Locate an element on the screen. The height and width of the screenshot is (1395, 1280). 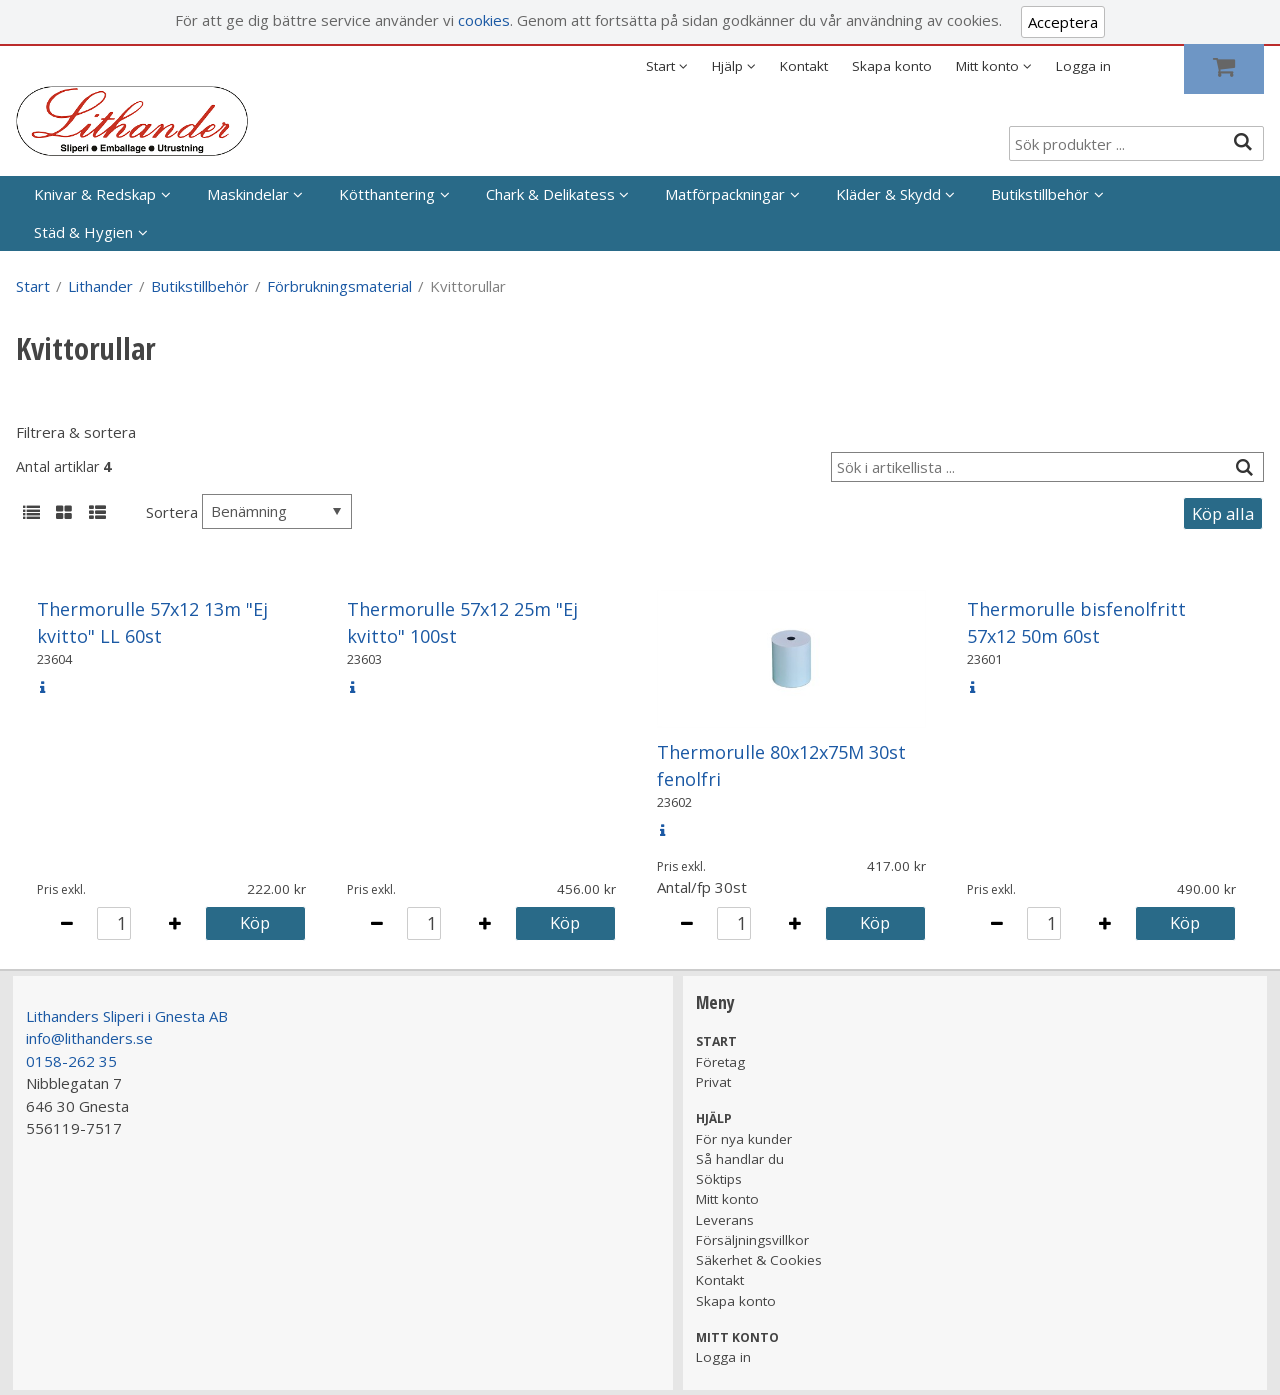
Lithanders Sliperi i Gnesta AB is located at coordinates (127, 1016).